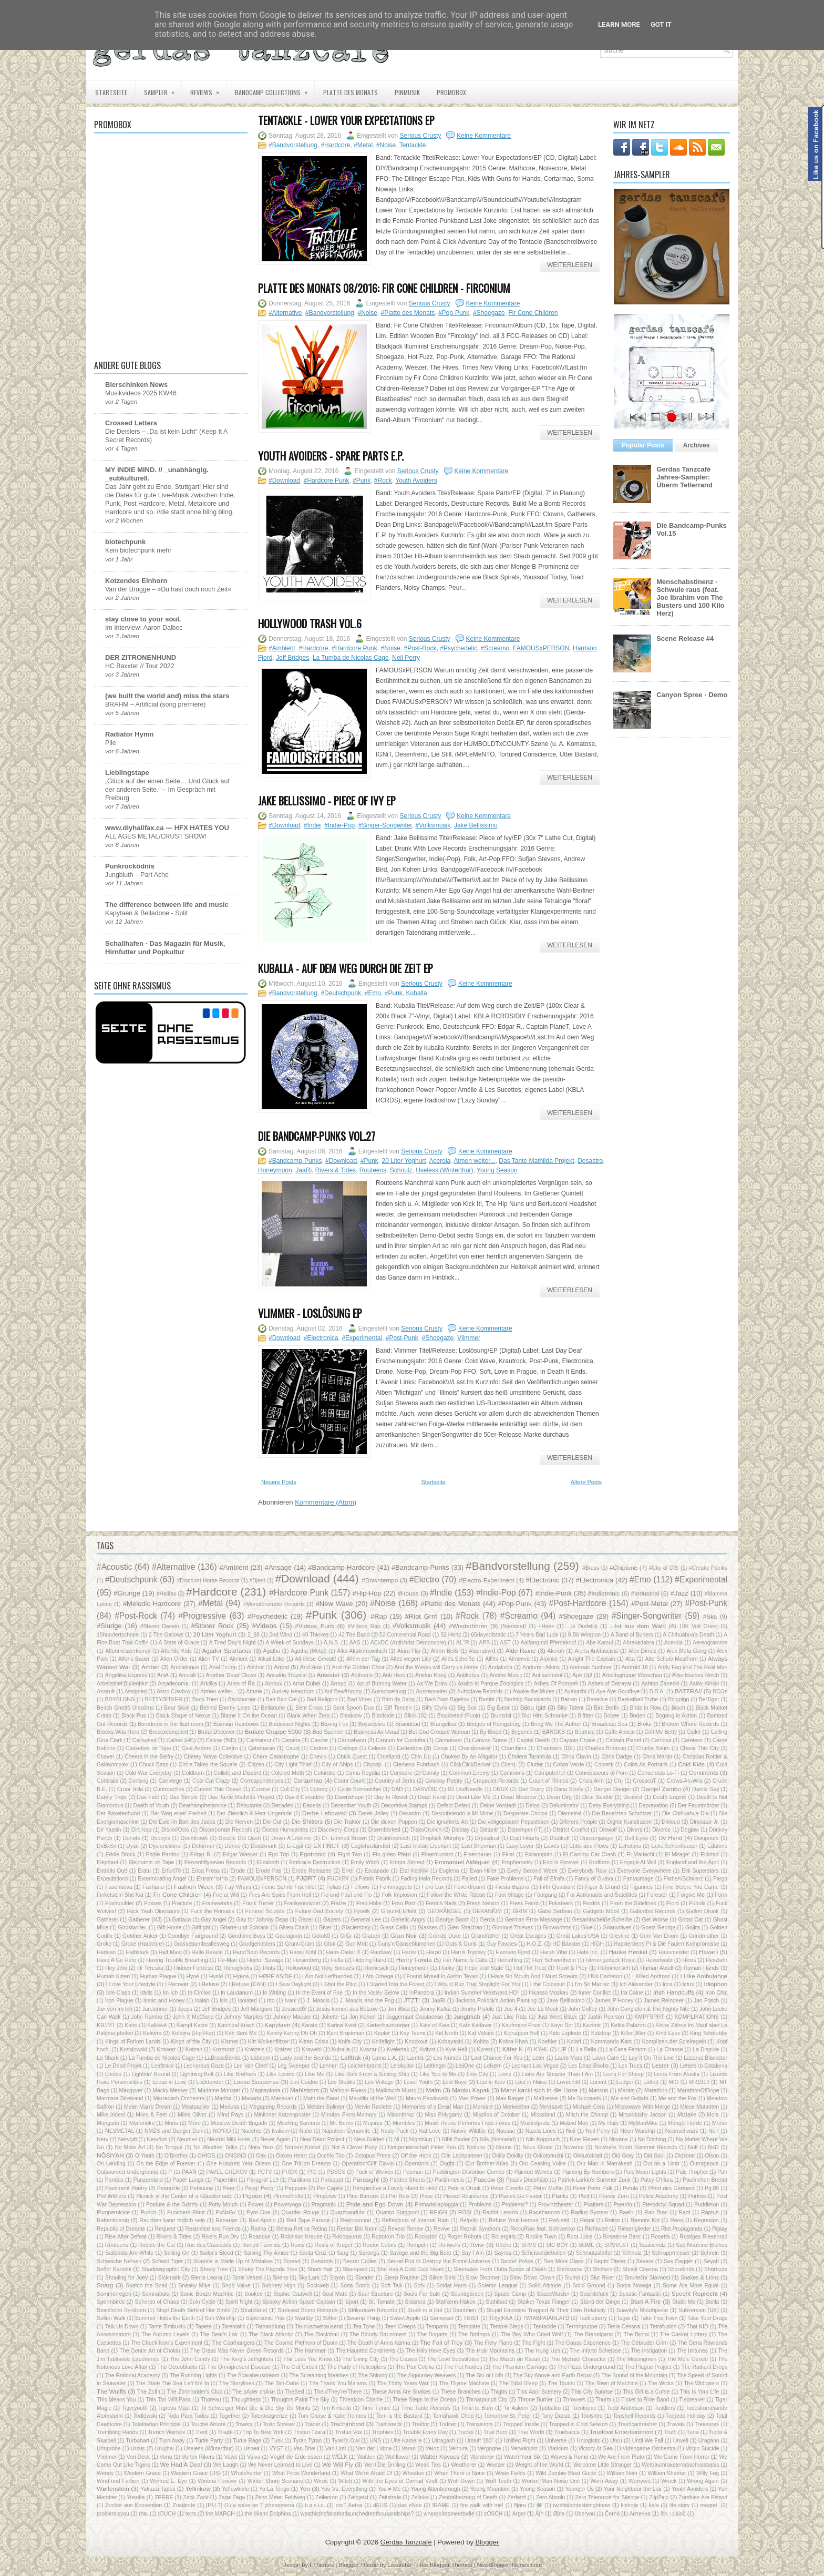 Image resolution: width=824 pixels, height=2576 pixels. What do you see at coordinates (713, 2131) in the screenshot?
I see `Nerf` at bounding box center [713, 2131].